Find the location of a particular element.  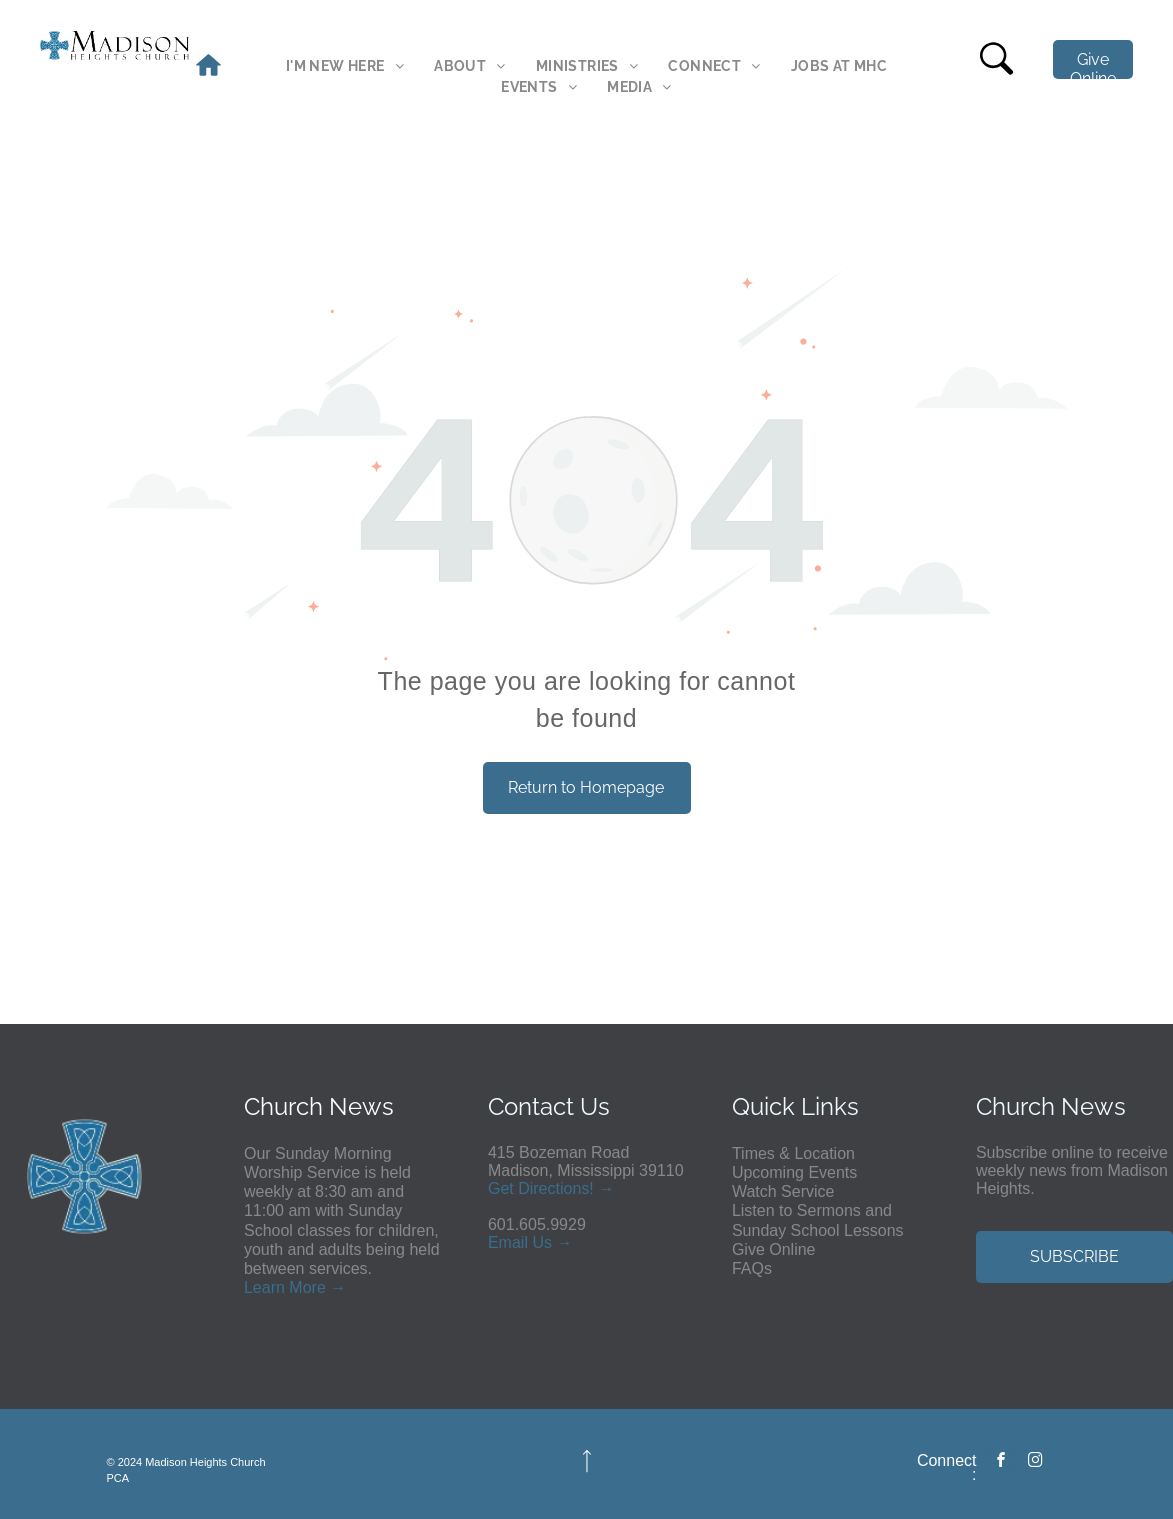

More is located at coordinates (307, 1287).